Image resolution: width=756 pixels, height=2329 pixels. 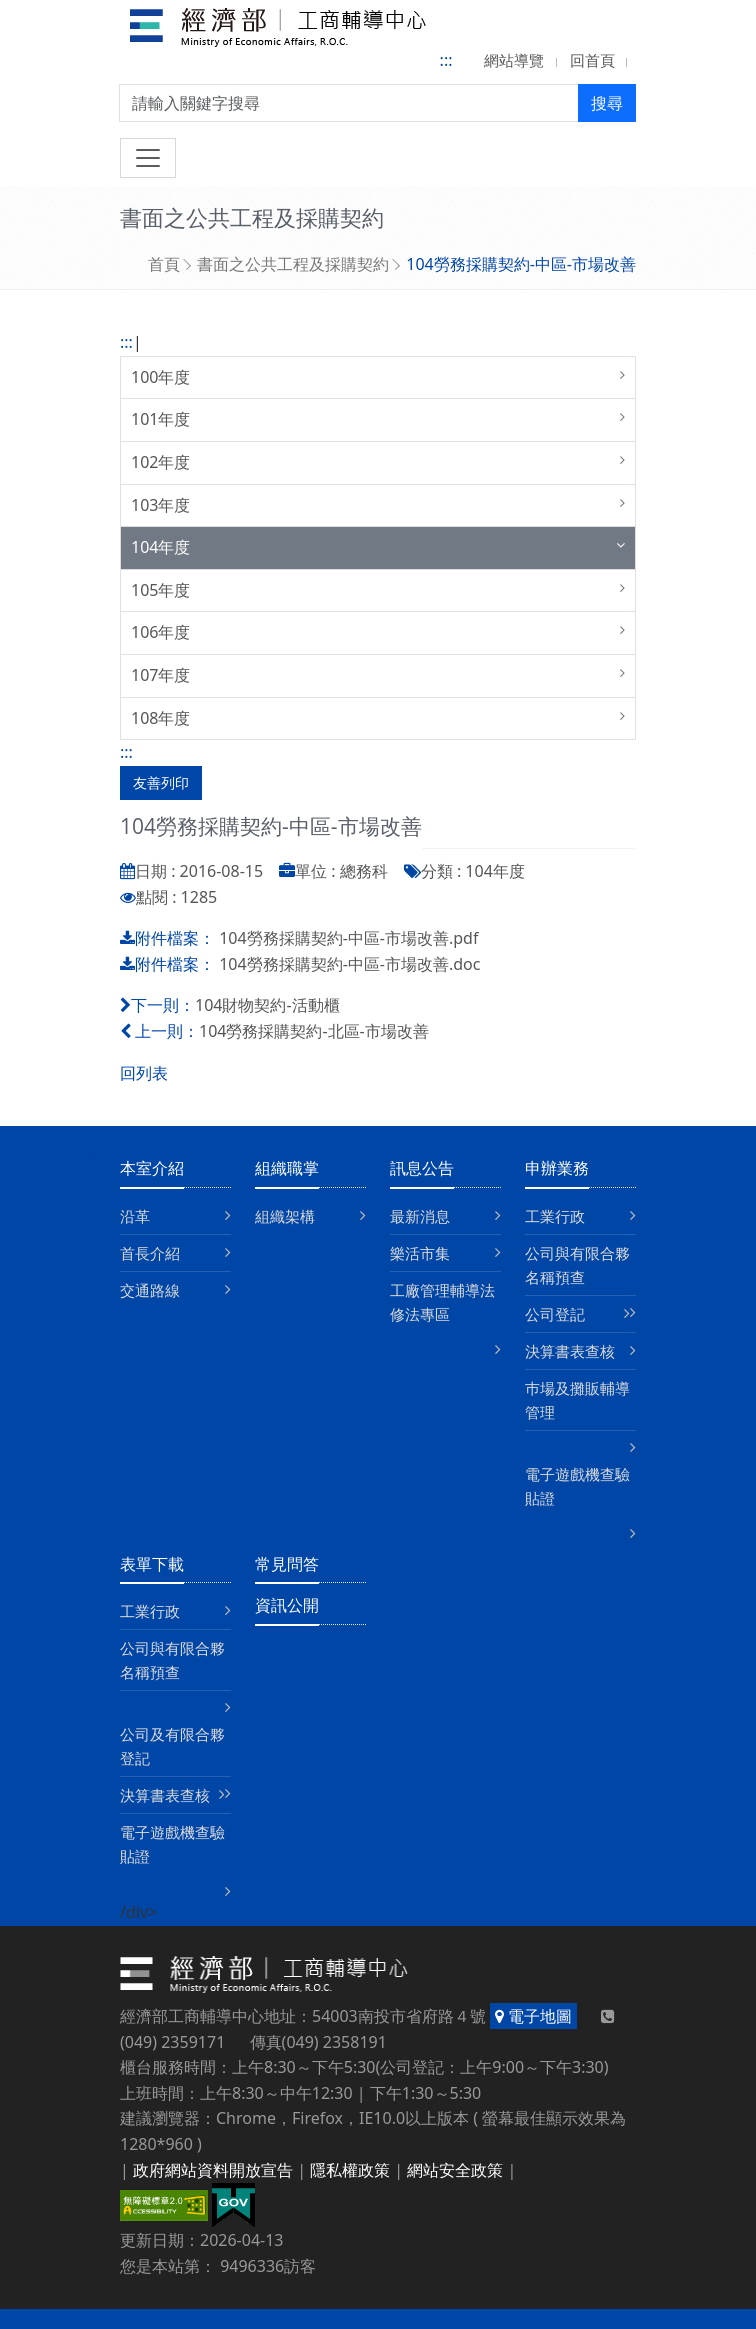 I want to click on 回首頁, so click(x=592, y=60).